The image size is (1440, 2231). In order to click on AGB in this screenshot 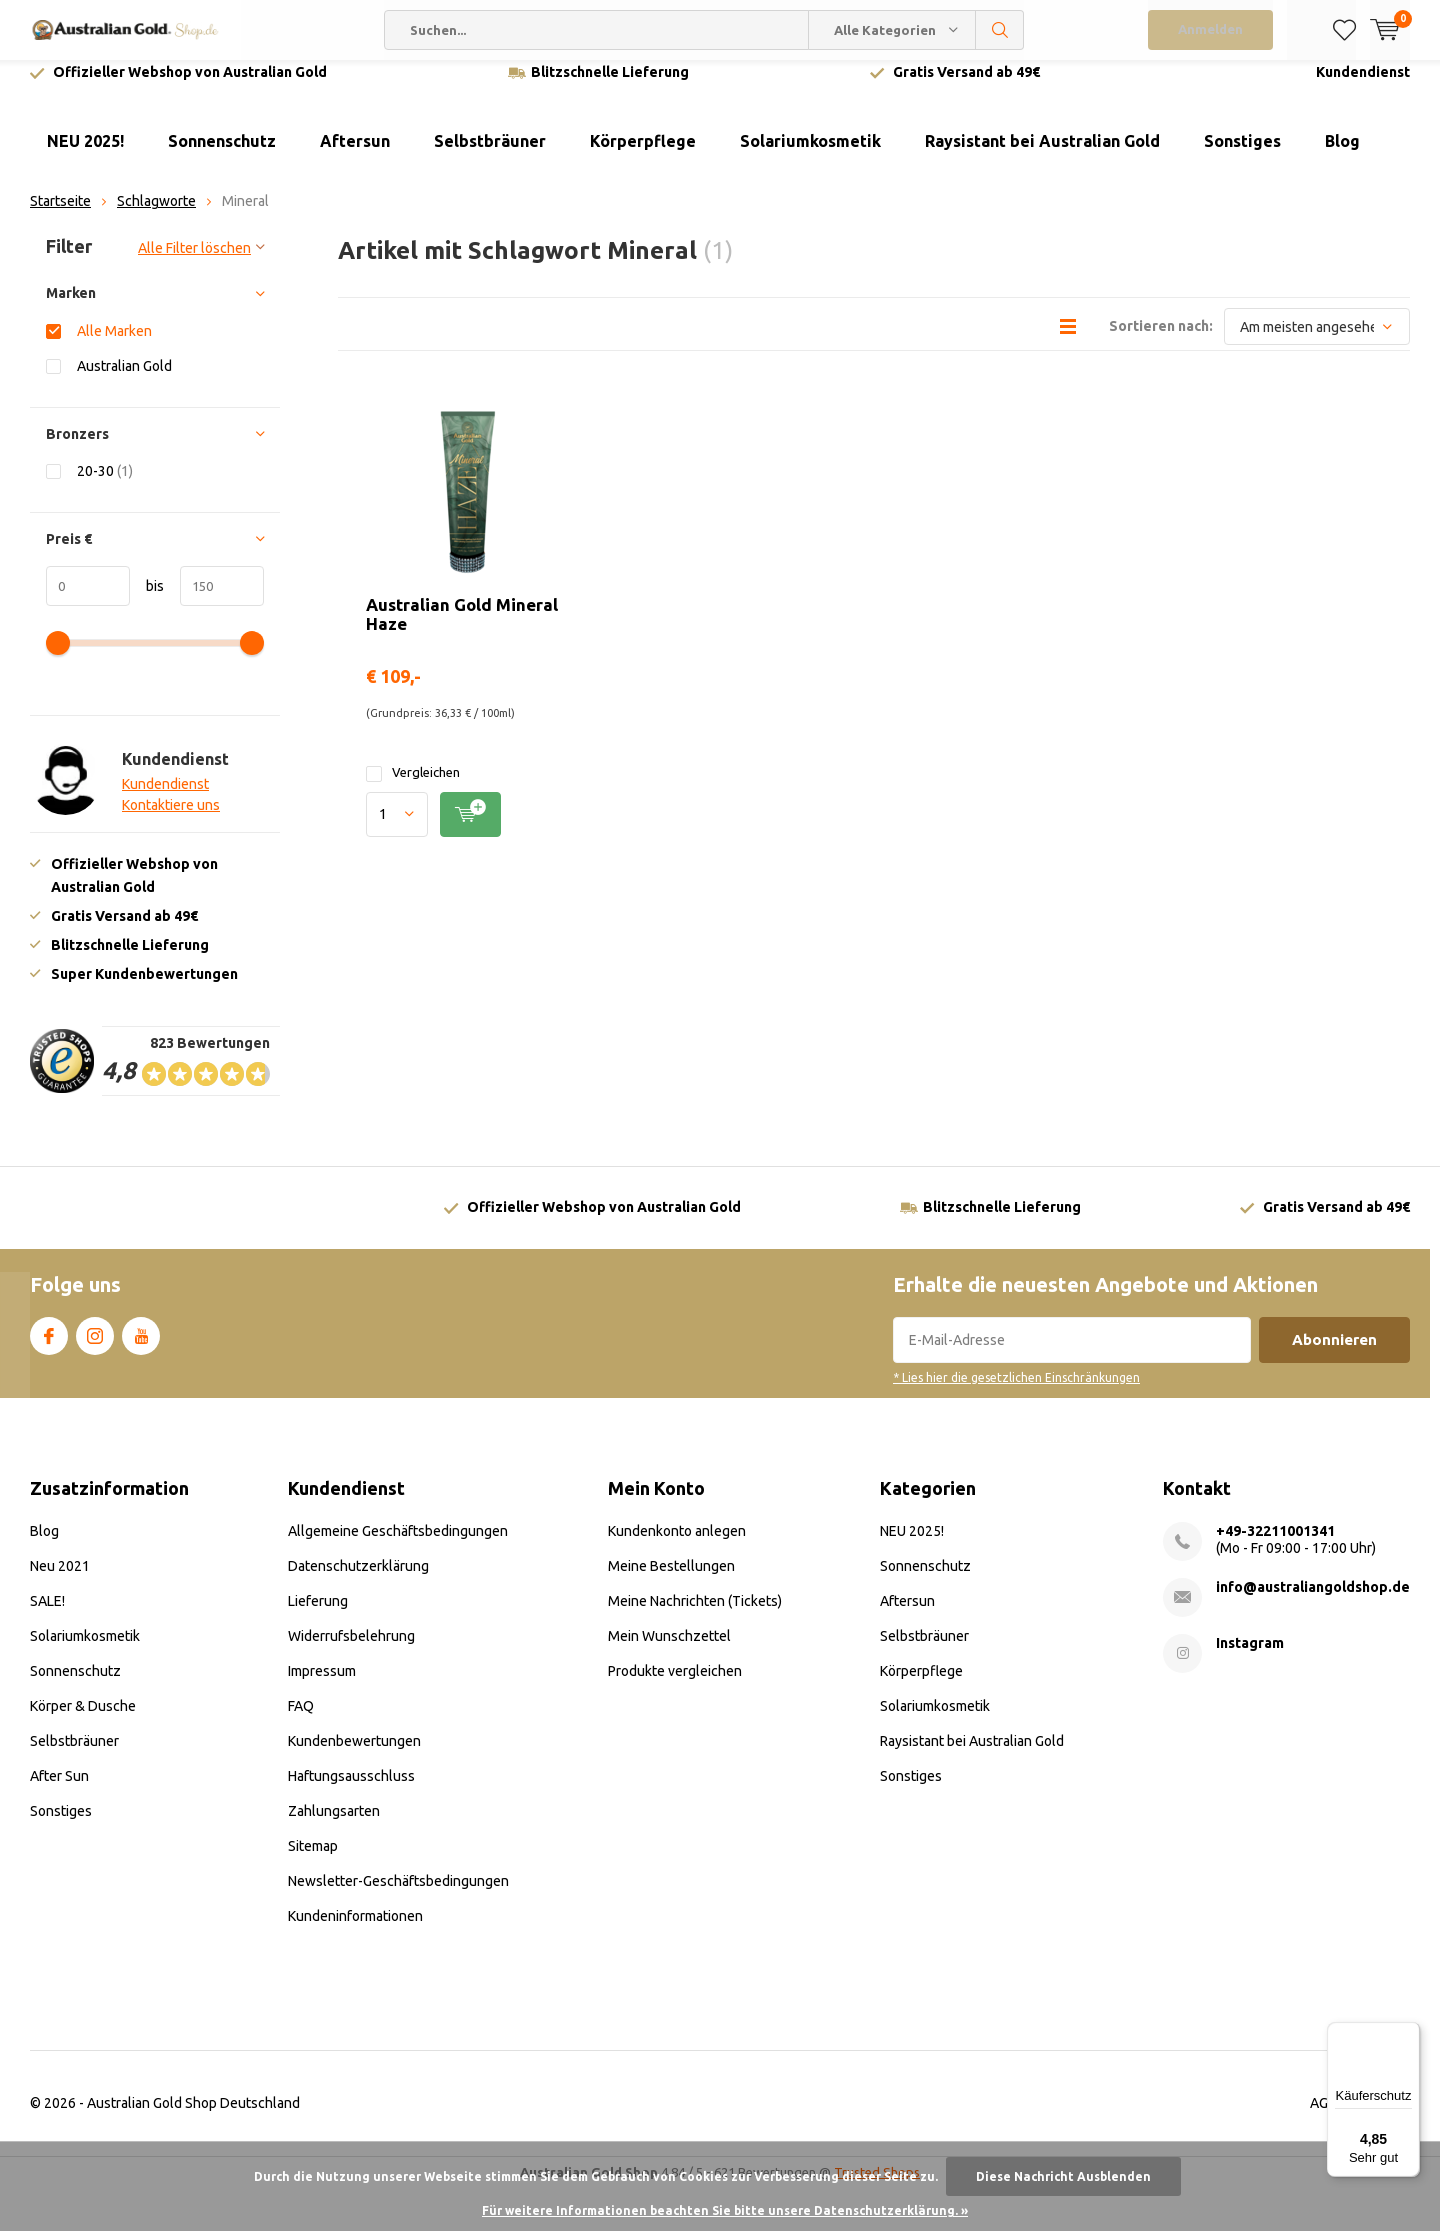, I will do `click(1323, 2118)`.